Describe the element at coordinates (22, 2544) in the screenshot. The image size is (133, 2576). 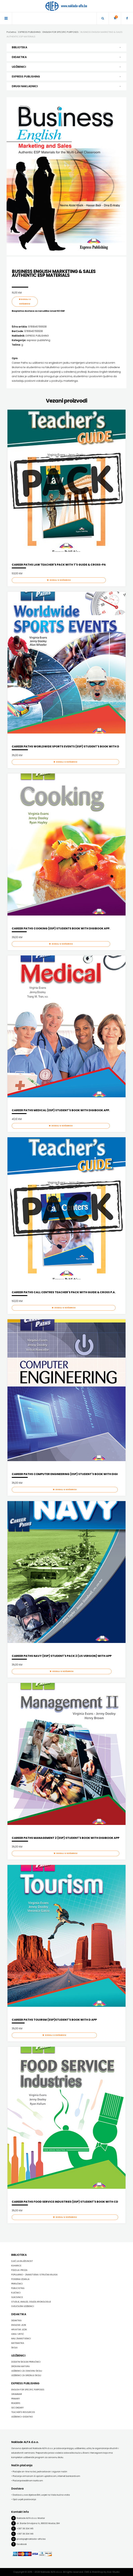
I see `facebook` at that location.